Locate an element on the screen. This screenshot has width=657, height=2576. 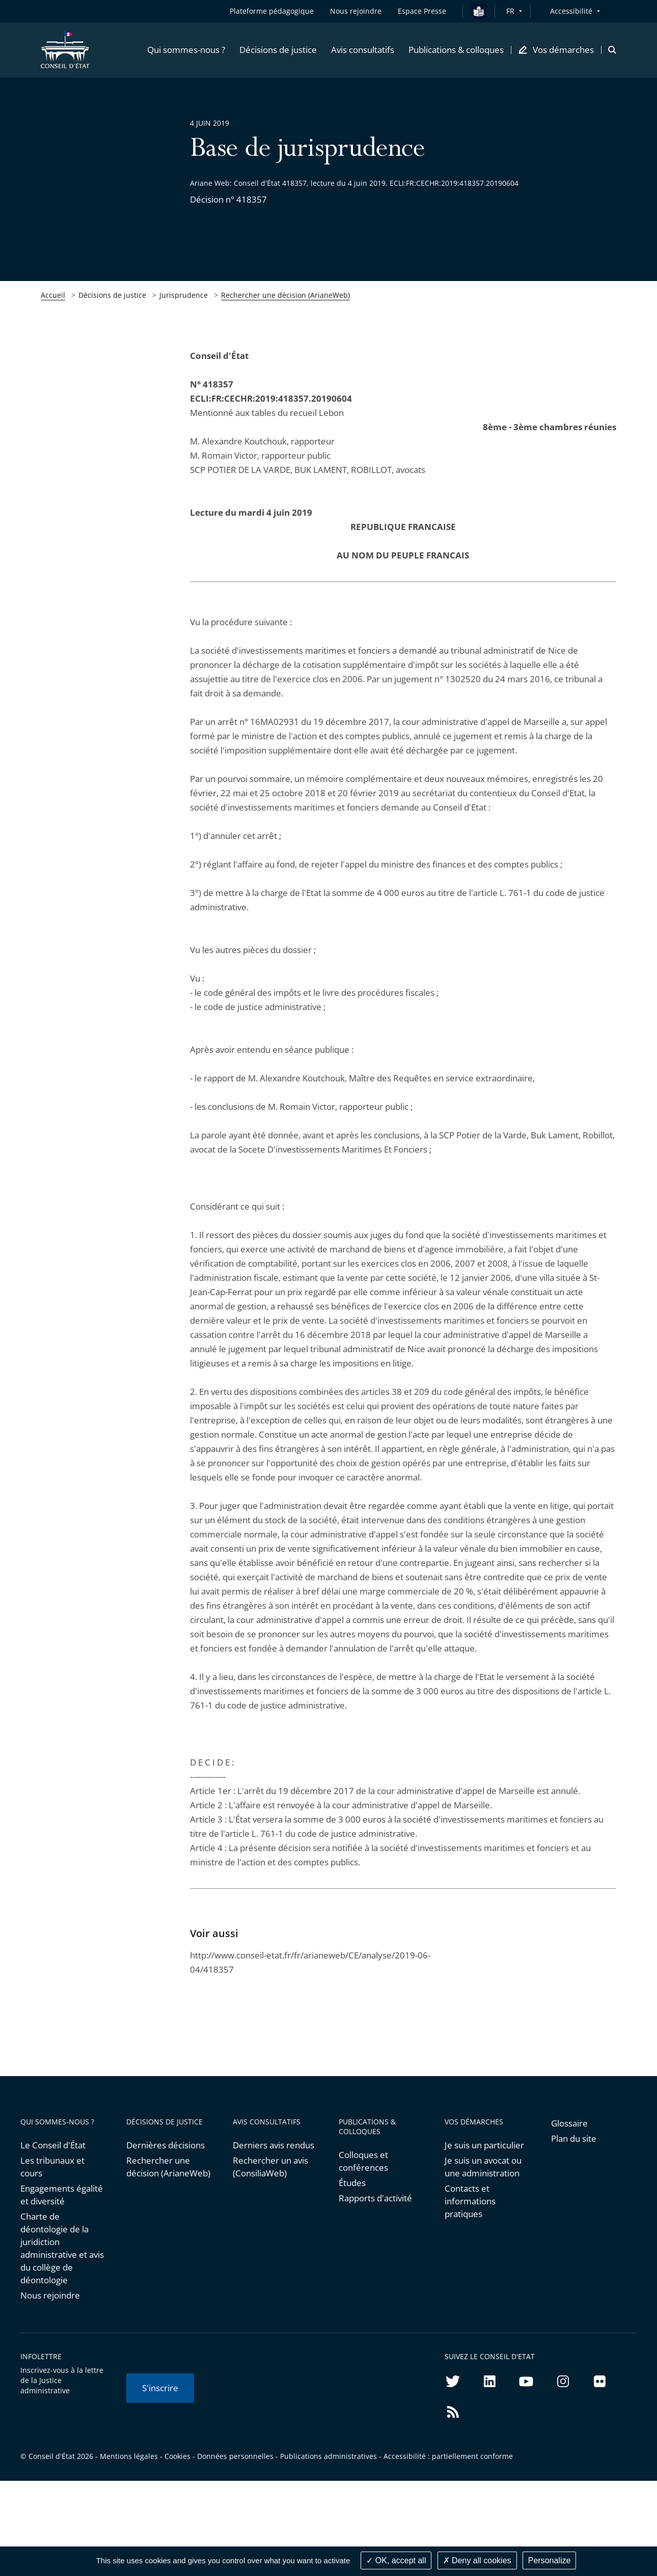
Contacts et informations pratiques is located at coordinates (470, 2201).